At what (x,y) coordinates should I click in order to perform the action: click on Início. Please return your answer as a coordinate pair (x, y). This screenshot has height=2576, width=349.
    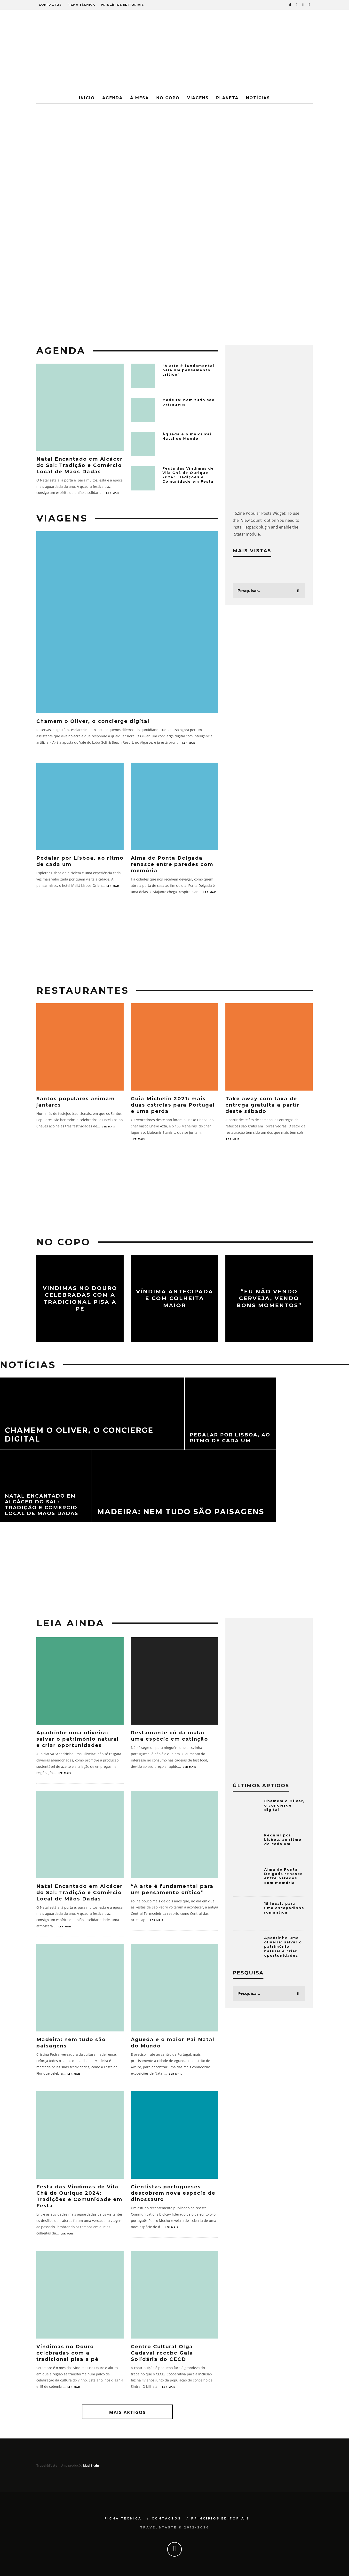
    Looking at the image, I should click on (87, 98).